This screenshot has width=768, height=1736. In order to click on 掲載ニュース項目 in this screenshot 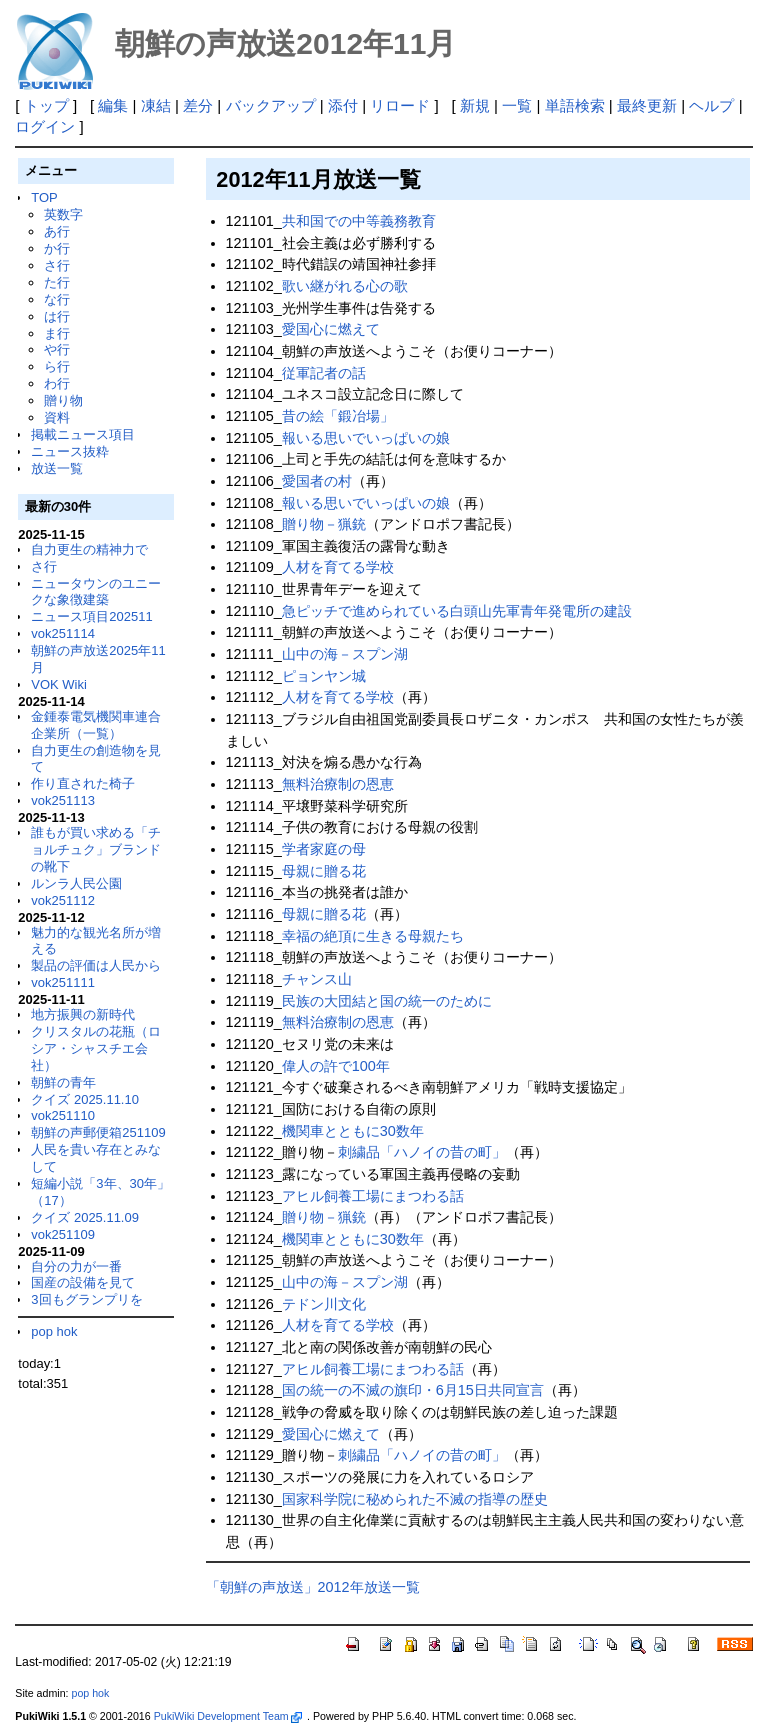, I will do `click(83, 434)`.